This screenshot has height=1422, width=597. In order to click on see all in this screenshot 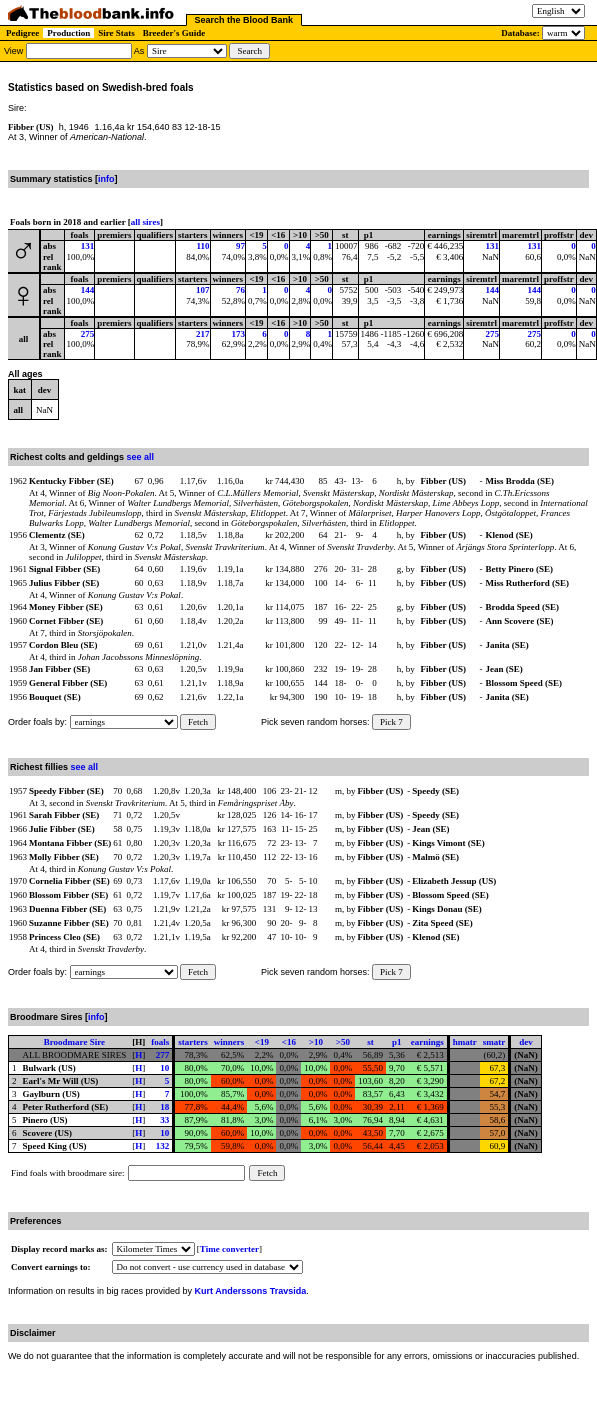, I will do `click(141, 457)`.